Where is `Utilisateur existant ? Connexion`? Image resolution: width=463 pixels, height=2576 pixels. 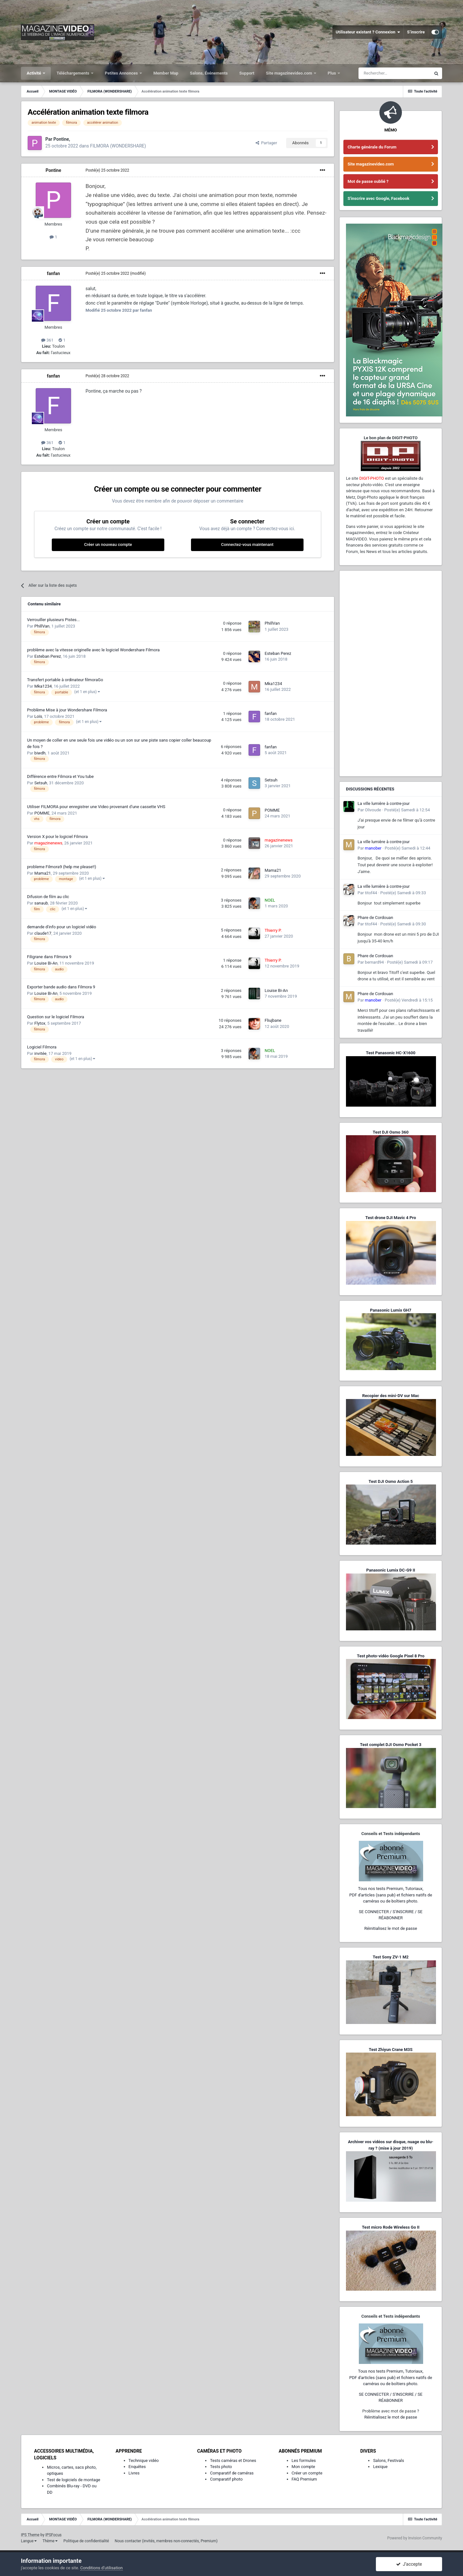 Utilisateur existant ? Connexion is located at coordinates (368, 32).